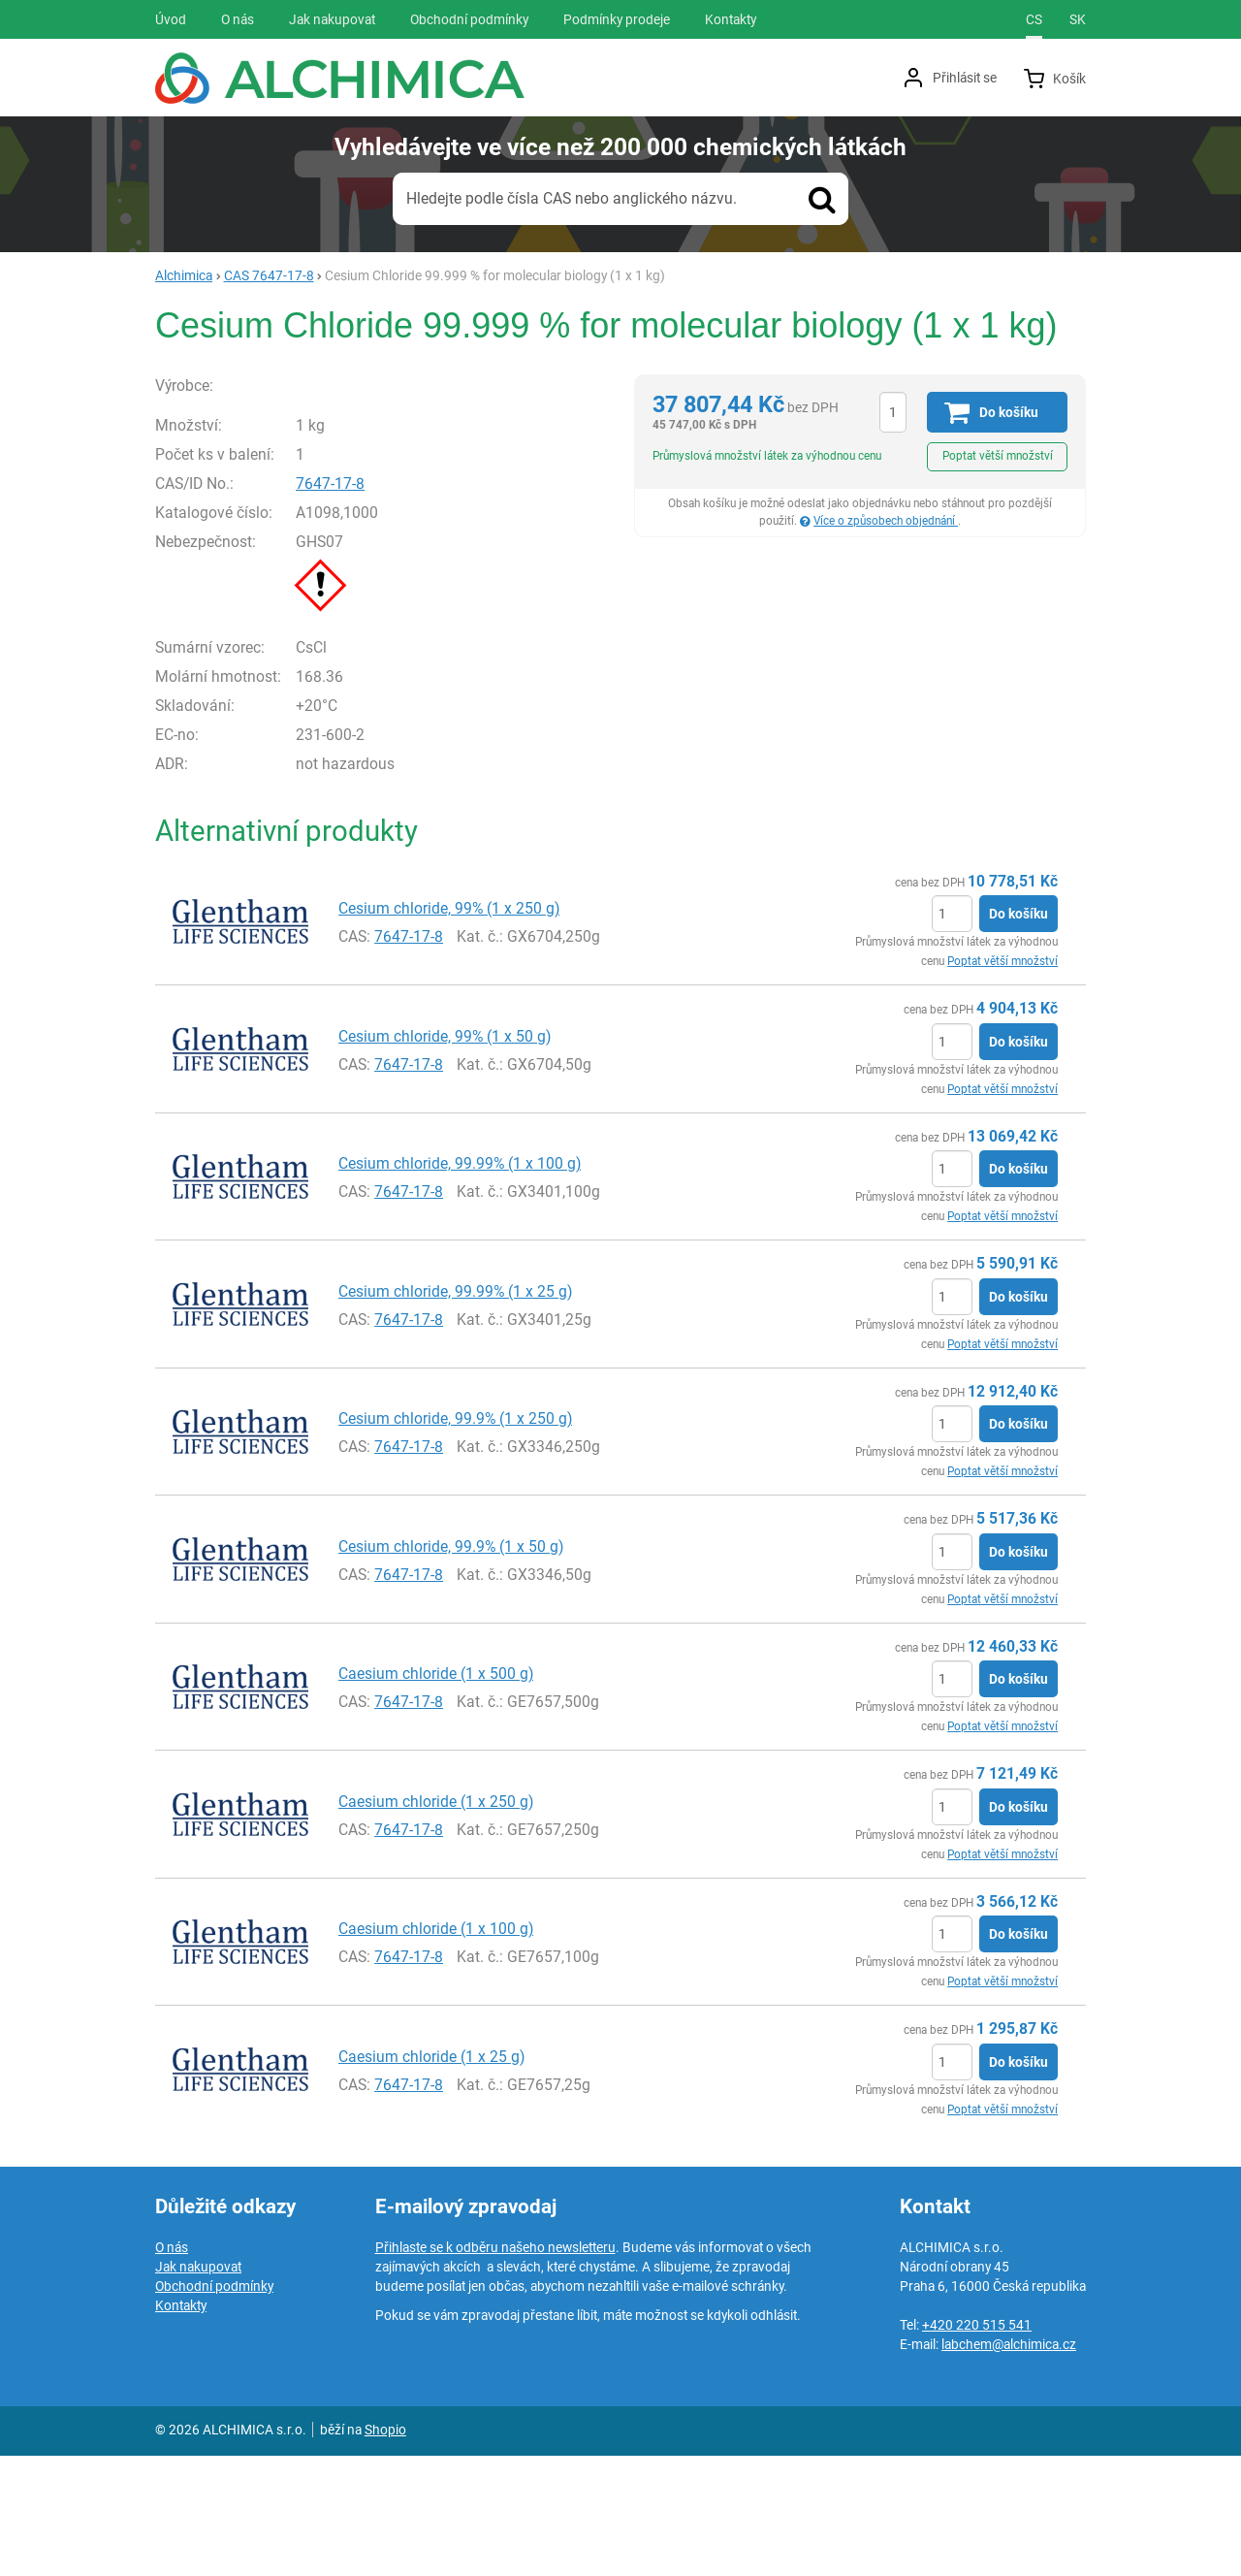  Describe the element at coordinates (1077, 19) in the screenshot. I see `sk` at that location.